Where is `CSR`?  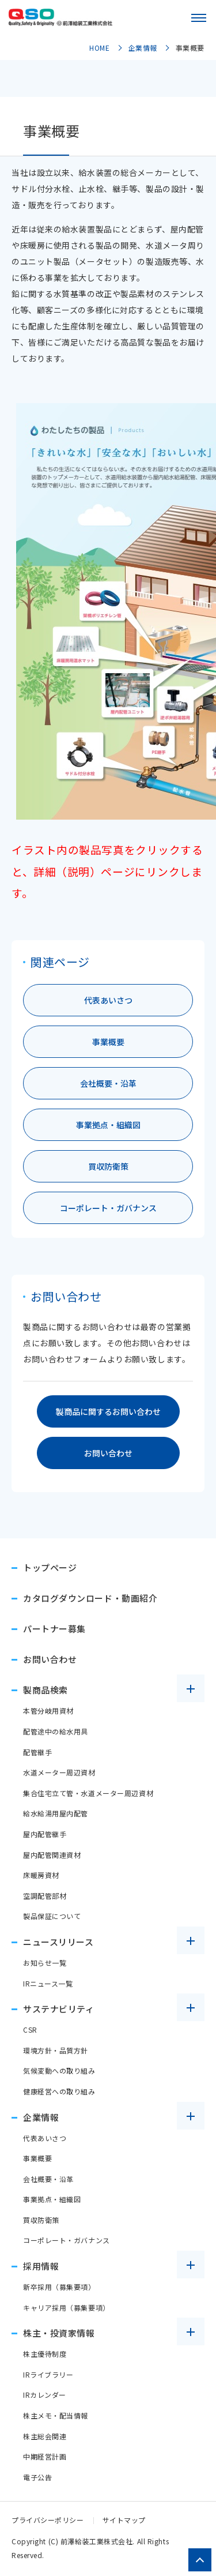
CSR is located at coordinates (30, 2029).